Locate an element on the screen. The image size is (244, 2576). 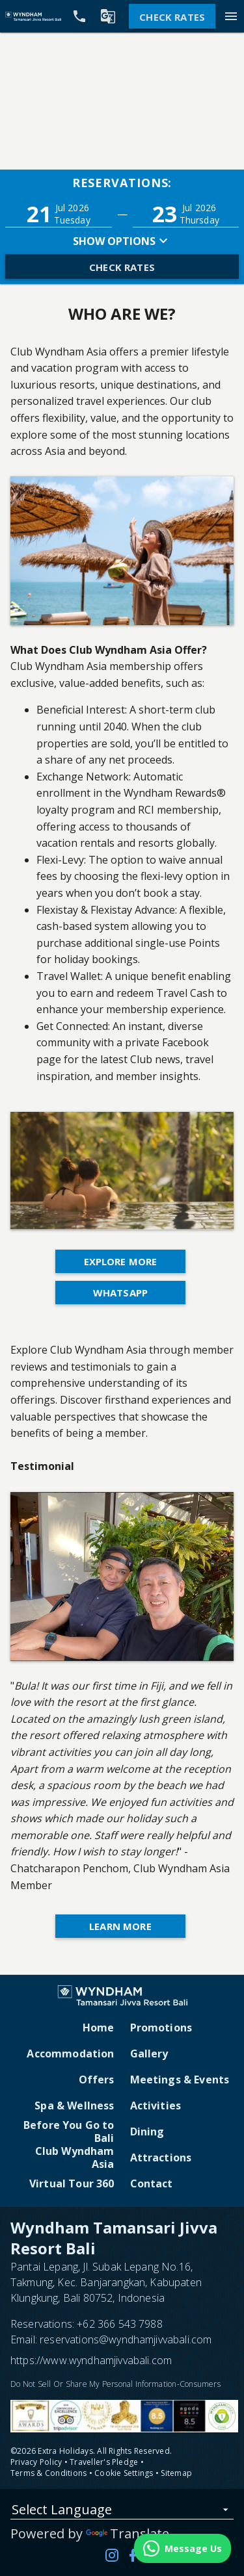
Attractions is located at coordinates (161, 2157).